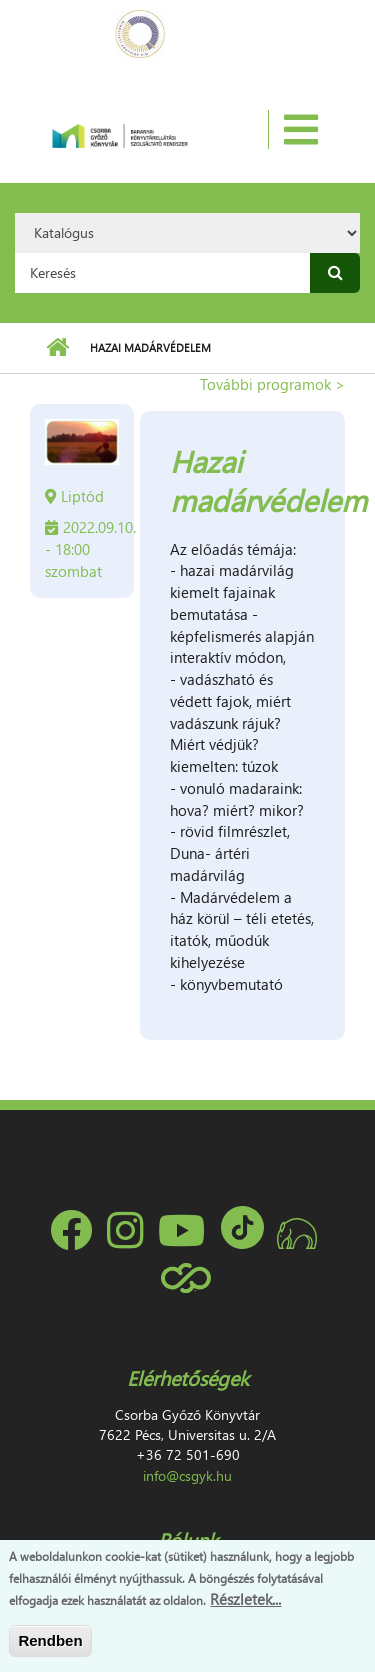 This screenshot has height=1672, width=375. What do you see at coordinates (57, 348) in the screenshot?
I see `Címlap` at bounding box center [57, 348].